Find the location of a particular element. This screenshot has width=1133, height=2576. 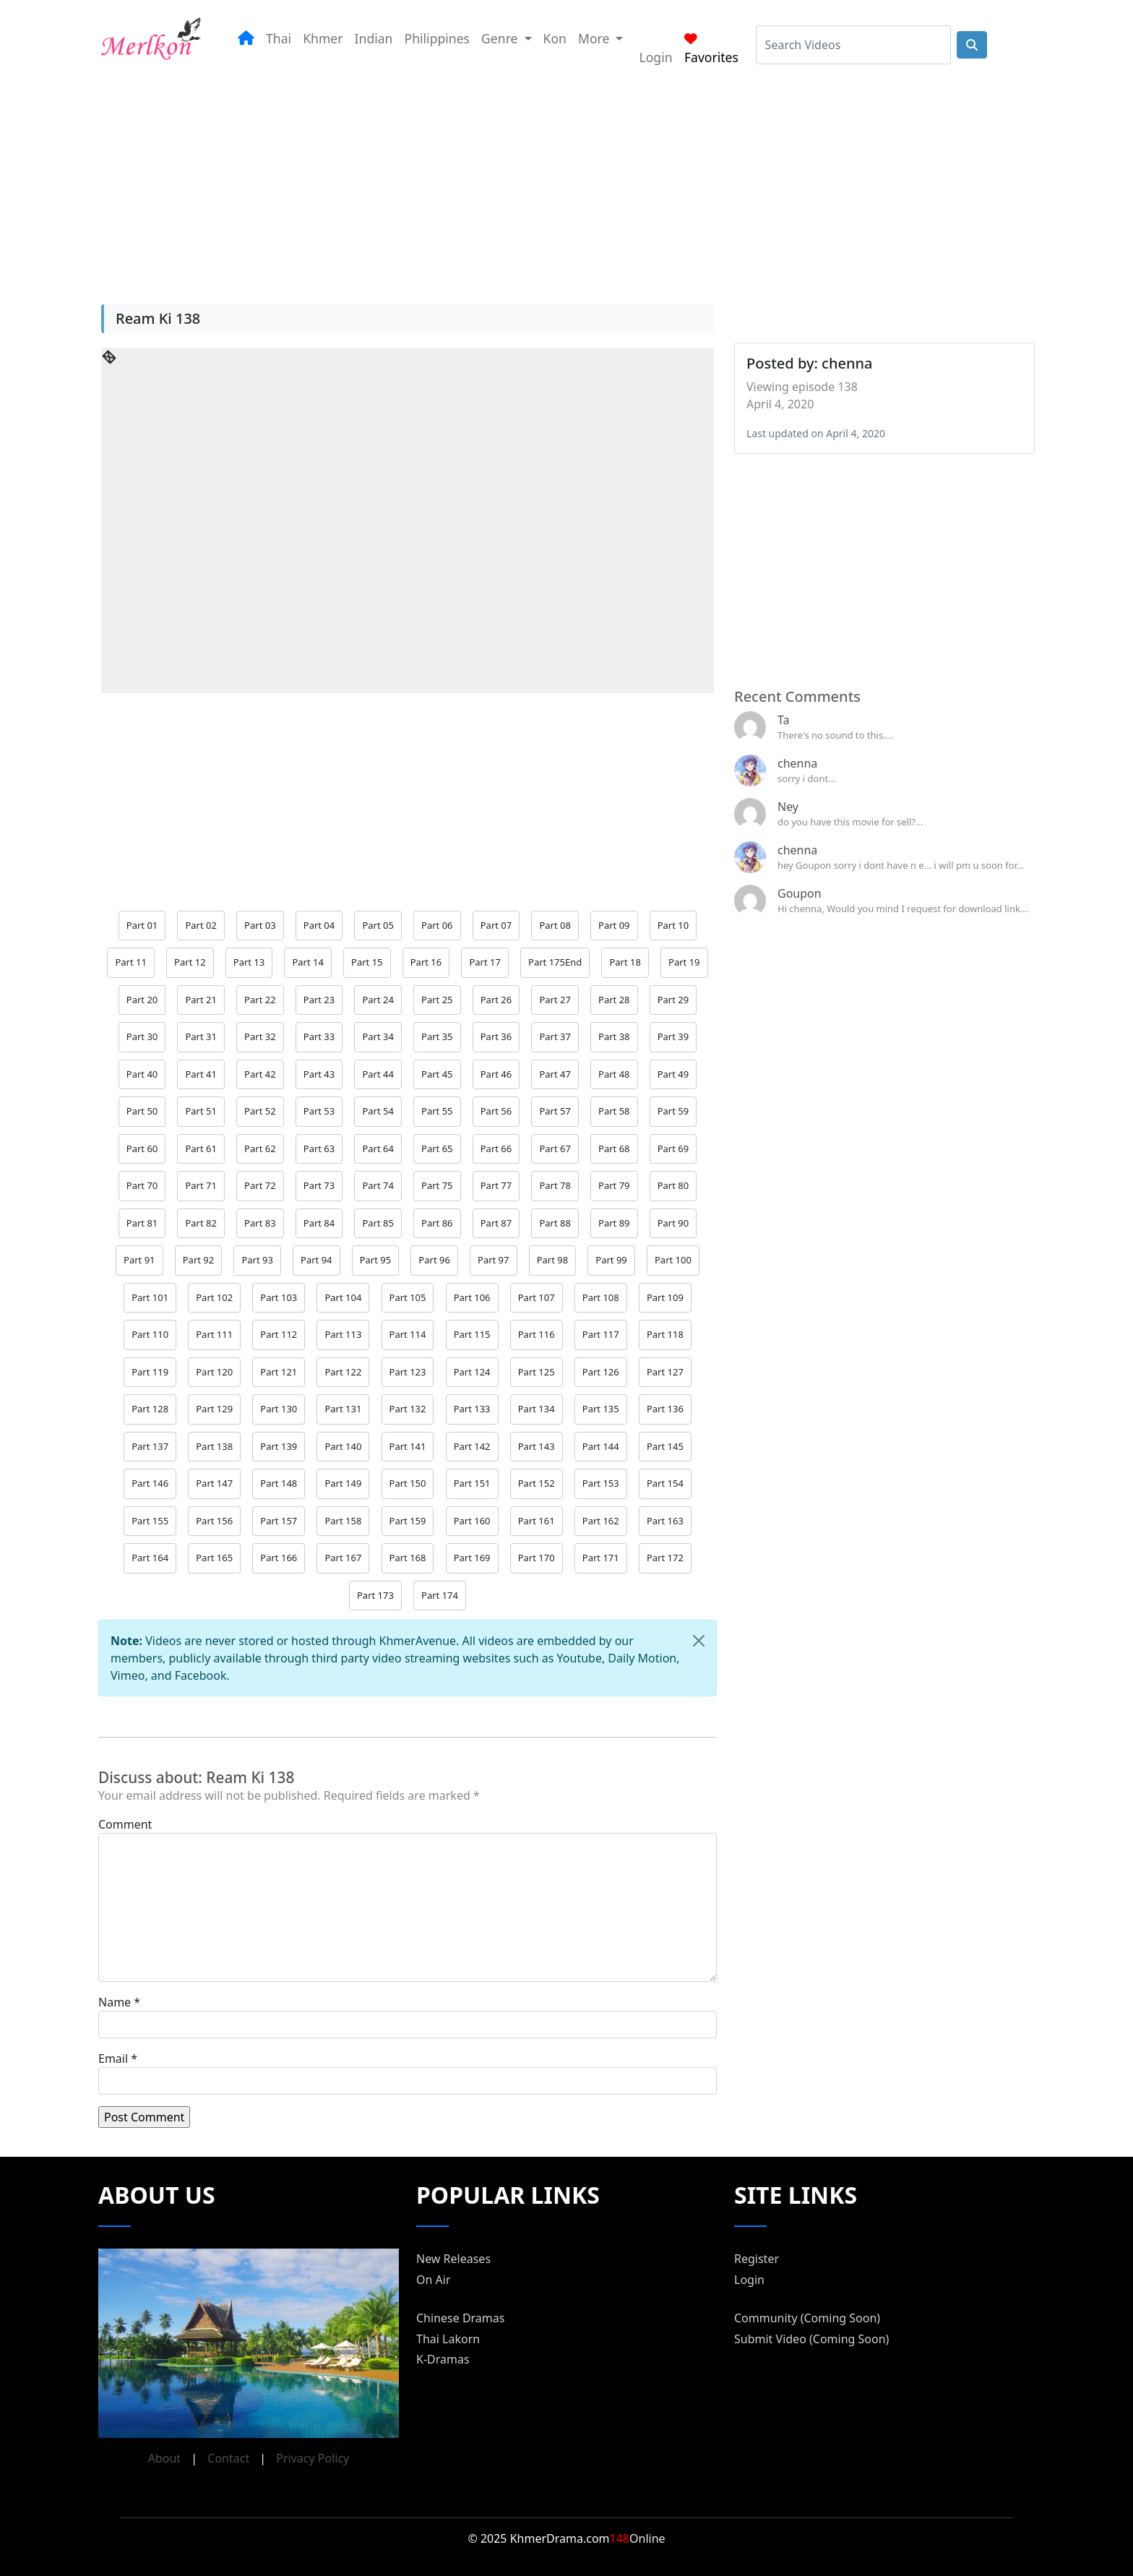

Part 133 is located at coordinates (472, 1408).